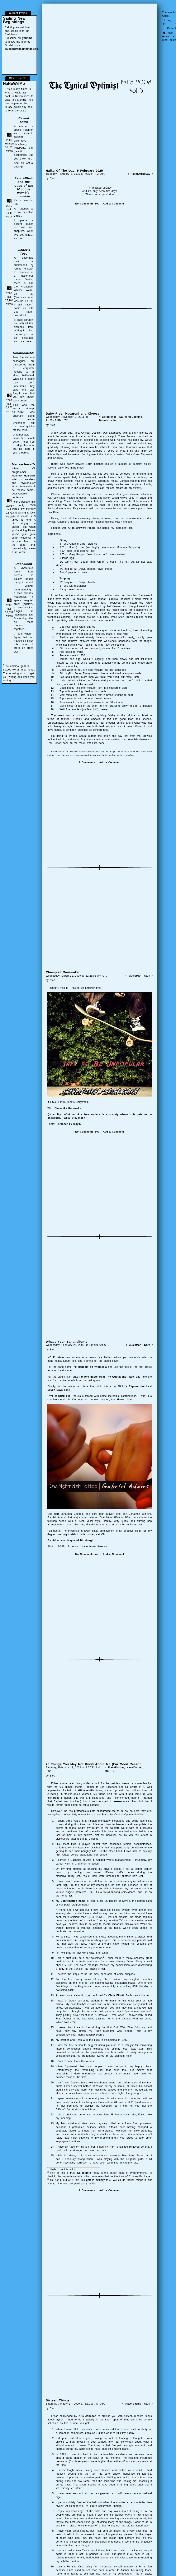 Image resolution: width=176 pixels, height=2576 pixels. What do you see at coordinates (106, 1376) in the screenshot?
I see `random quote from The Quotations Page` at bounding box center [106, 1376].